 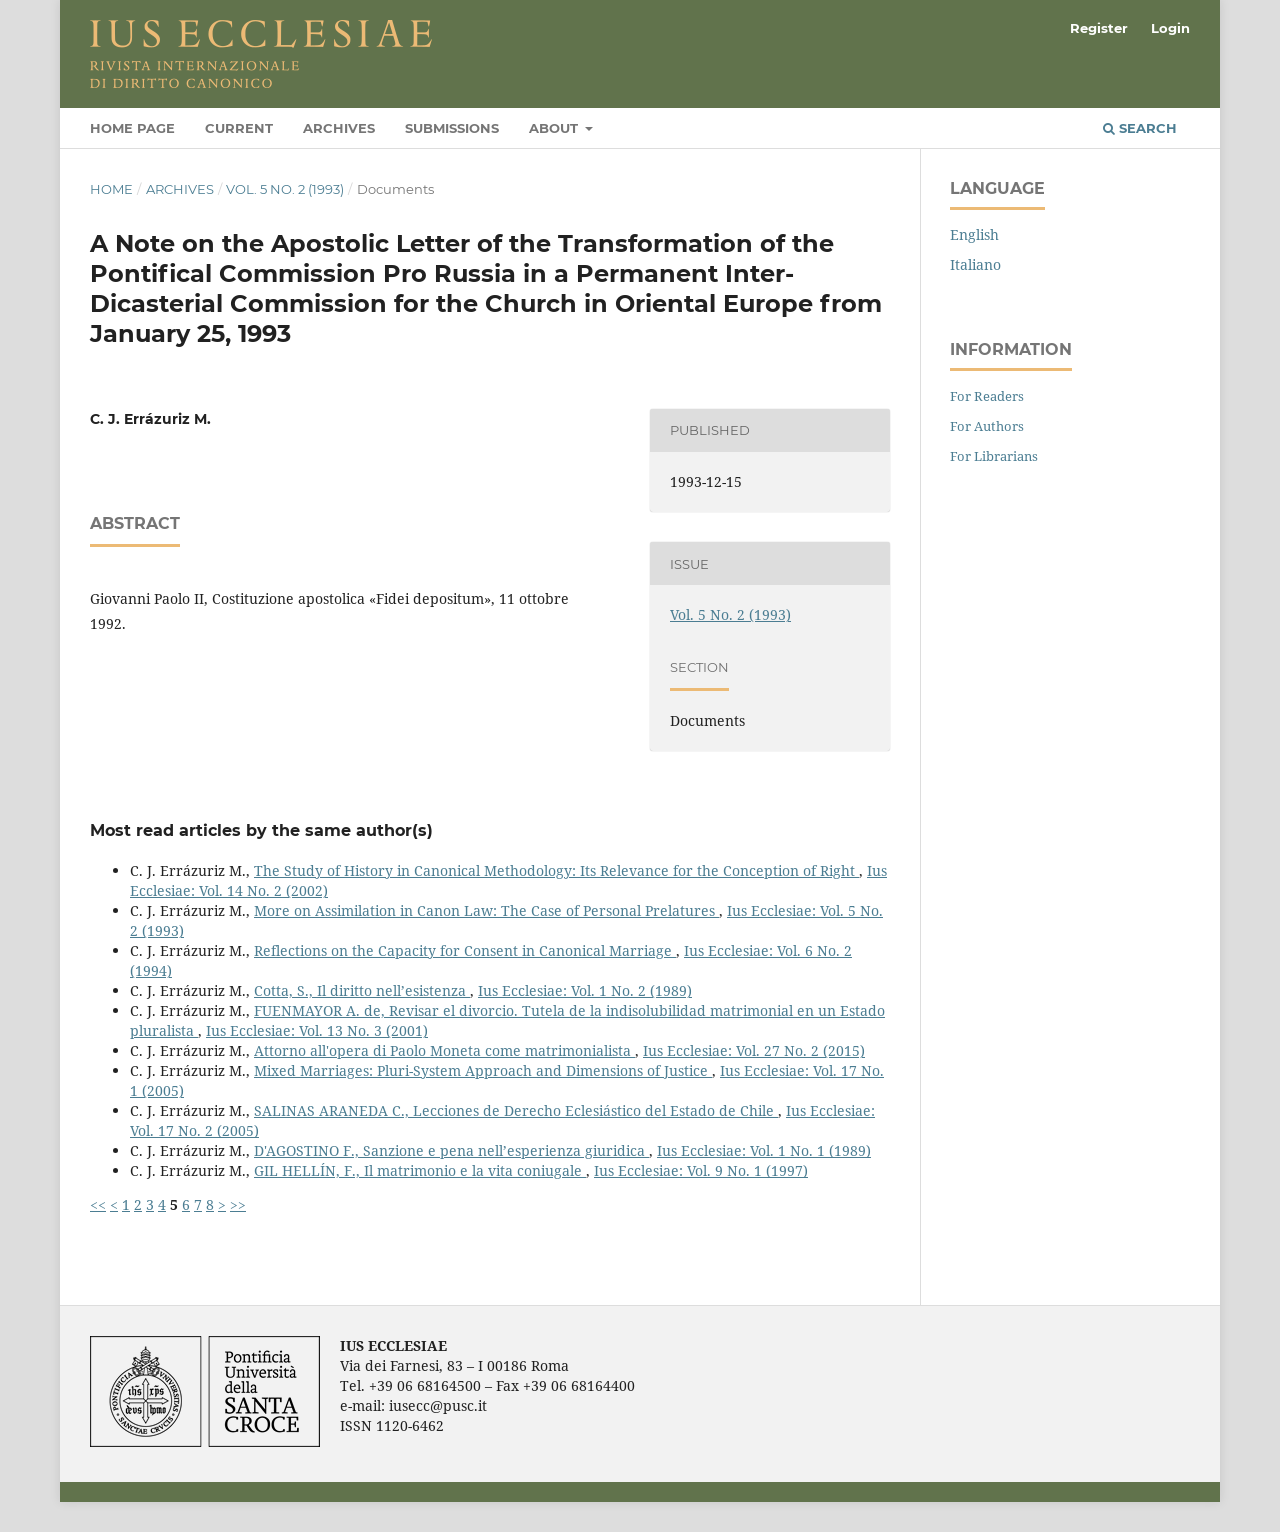 What do you see at coordinates (754, 1050) in the screenshot?
I see `Ius Ecclesiae: Vol. 27 No. 2 (2015)` at bounding box center [754, 1050].